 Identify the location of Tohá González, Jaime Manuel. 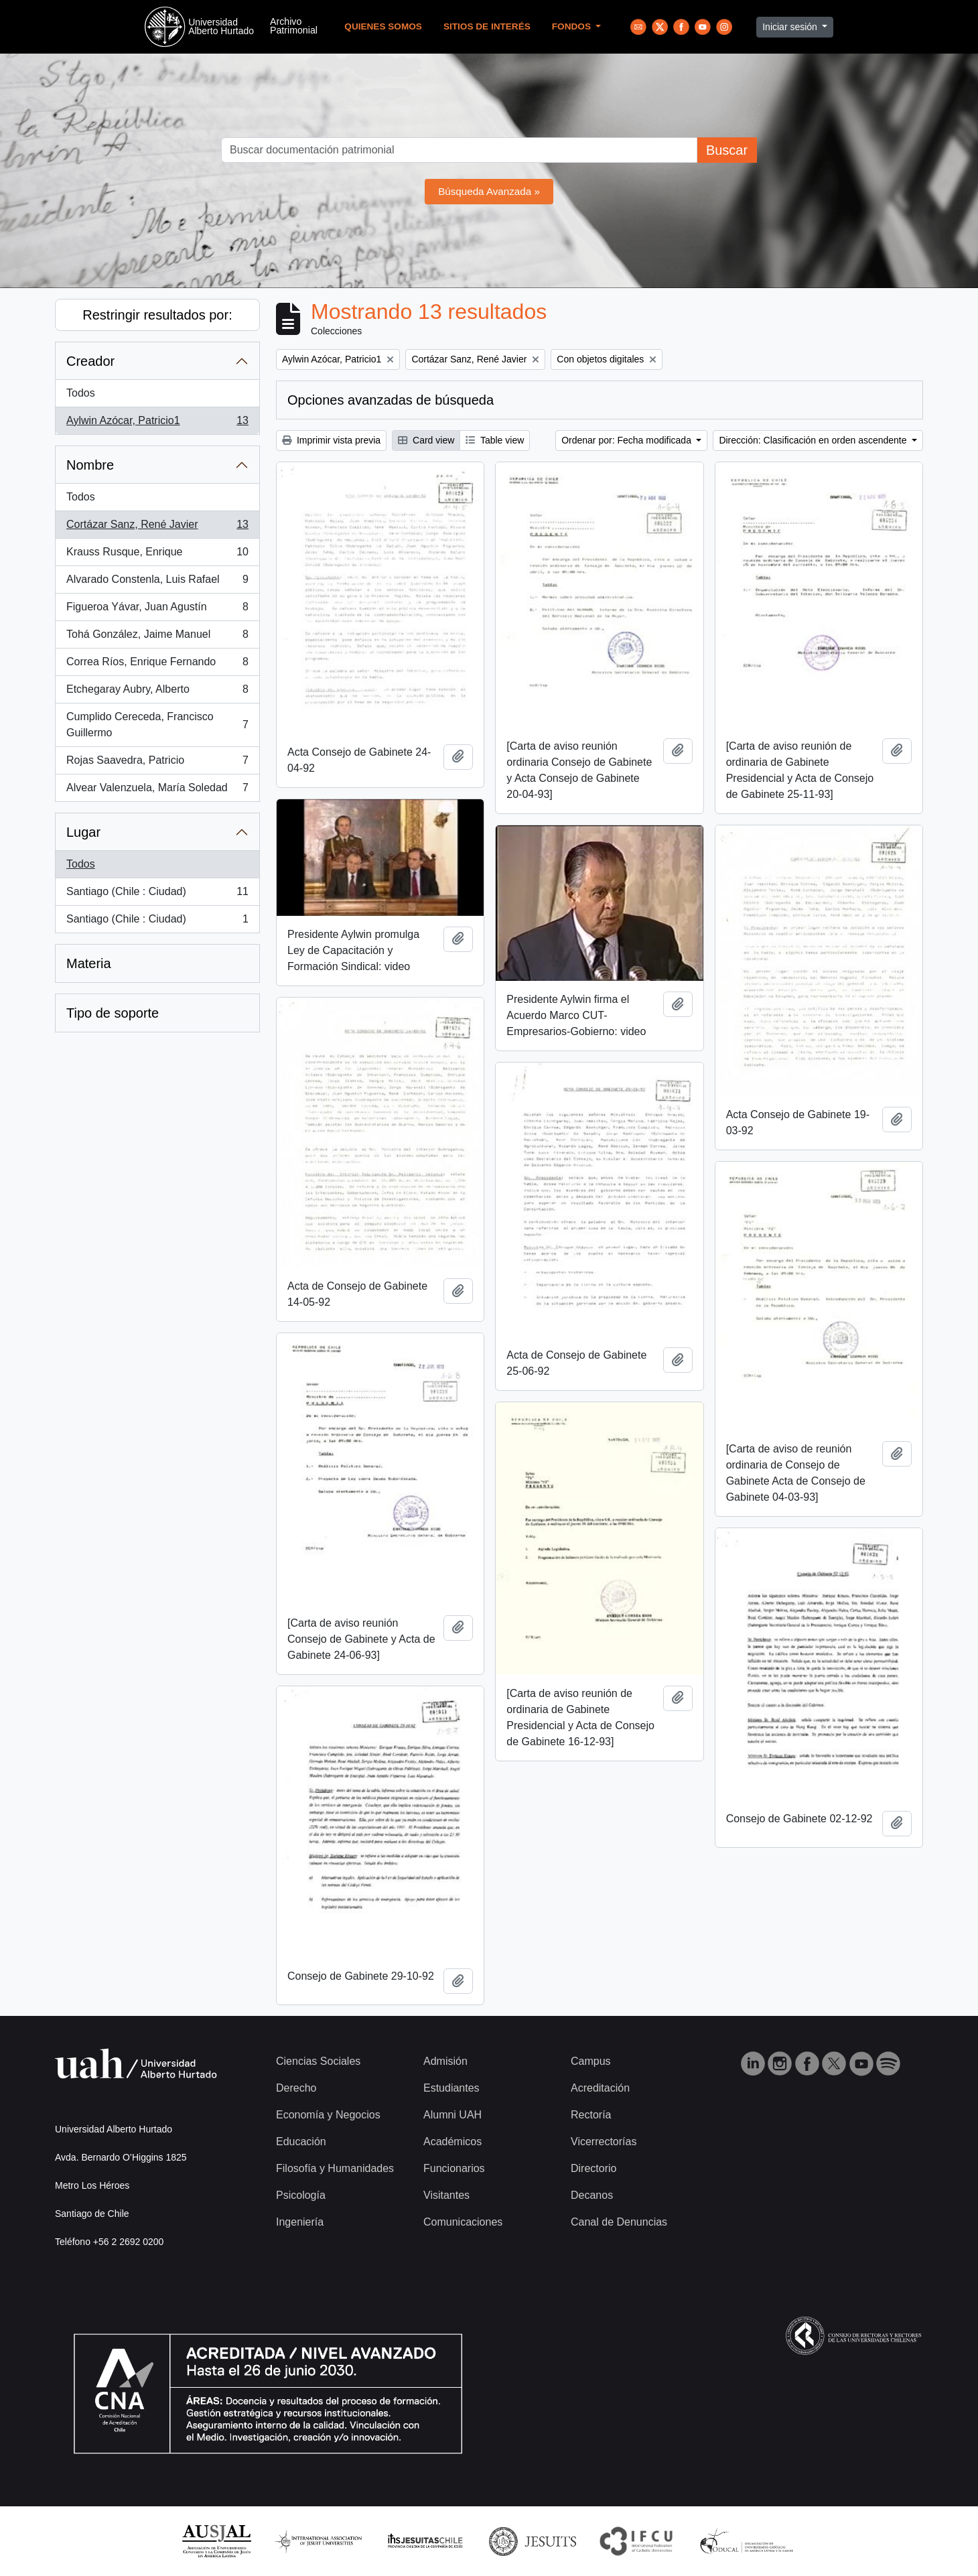
(157, 637).